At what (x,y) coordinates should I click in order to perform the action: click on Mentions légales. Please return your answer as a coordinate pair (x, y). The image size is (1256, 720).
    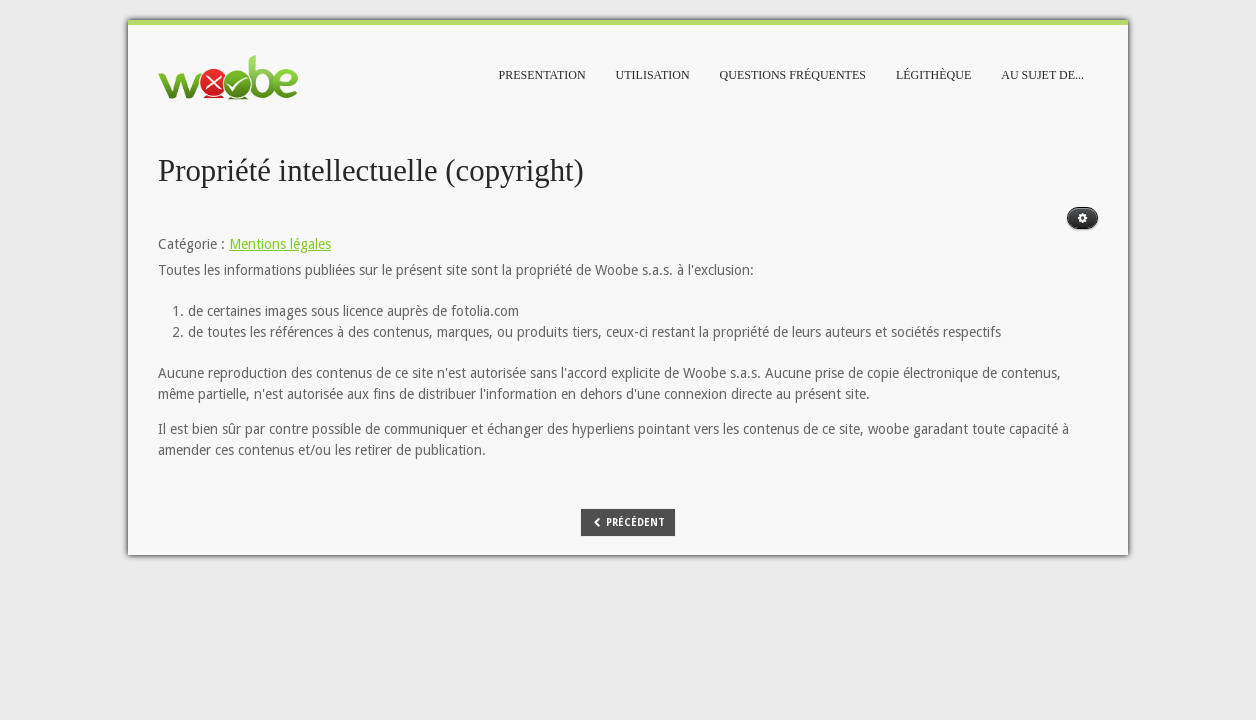
    Looking at the image, I should click on (280, 244).